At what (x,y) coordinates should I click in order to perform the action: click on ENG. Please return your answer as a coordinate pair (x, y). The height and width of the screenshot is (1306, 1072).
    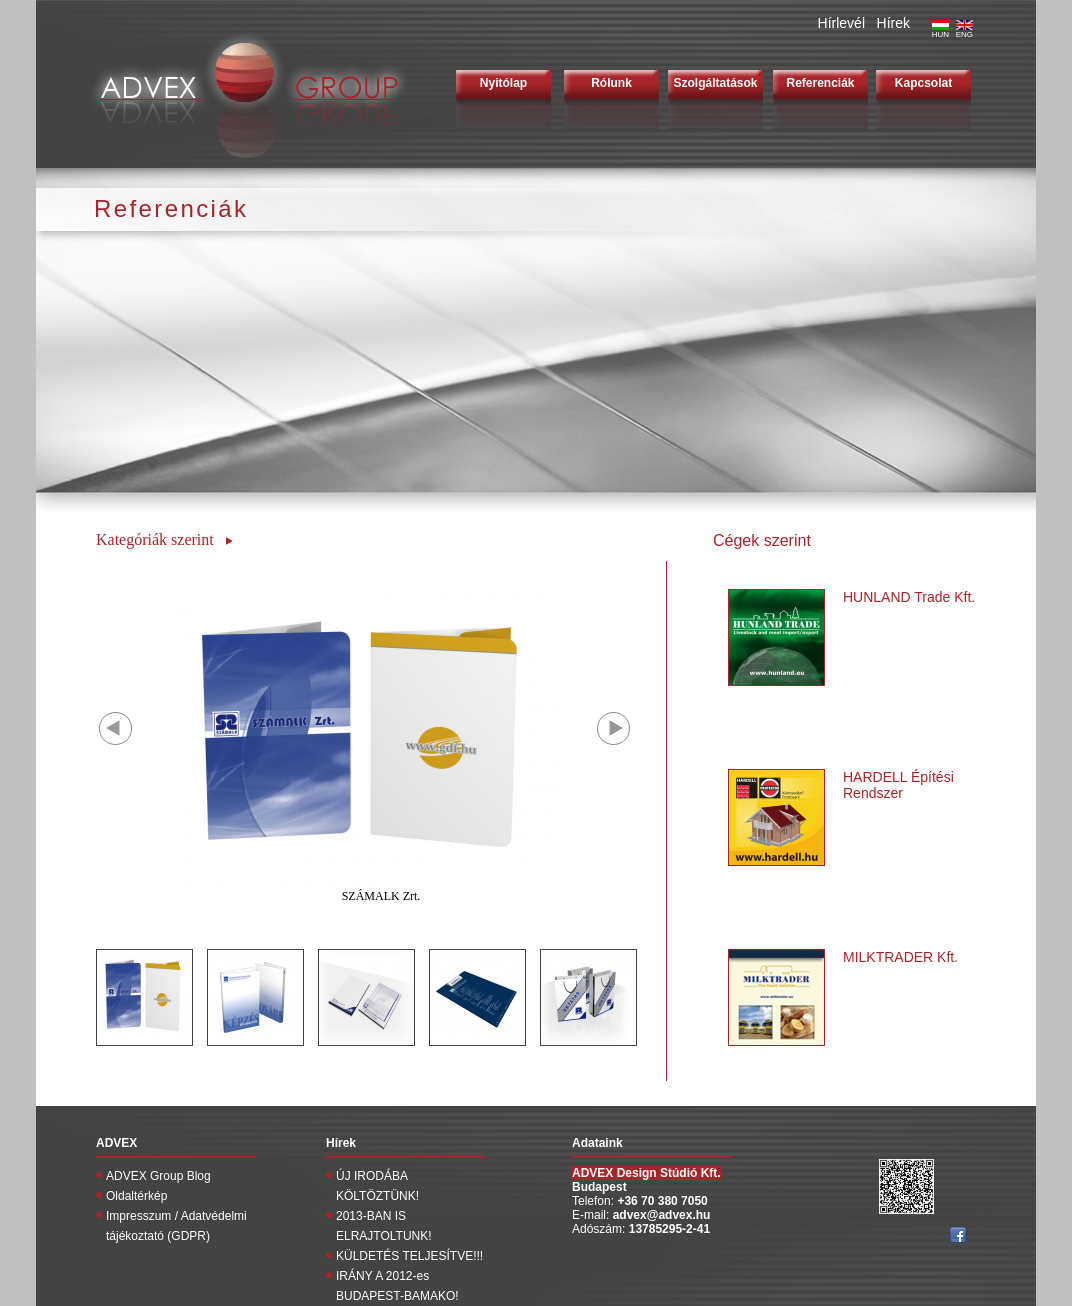
    Looking at the image, I should click on (964, 31).